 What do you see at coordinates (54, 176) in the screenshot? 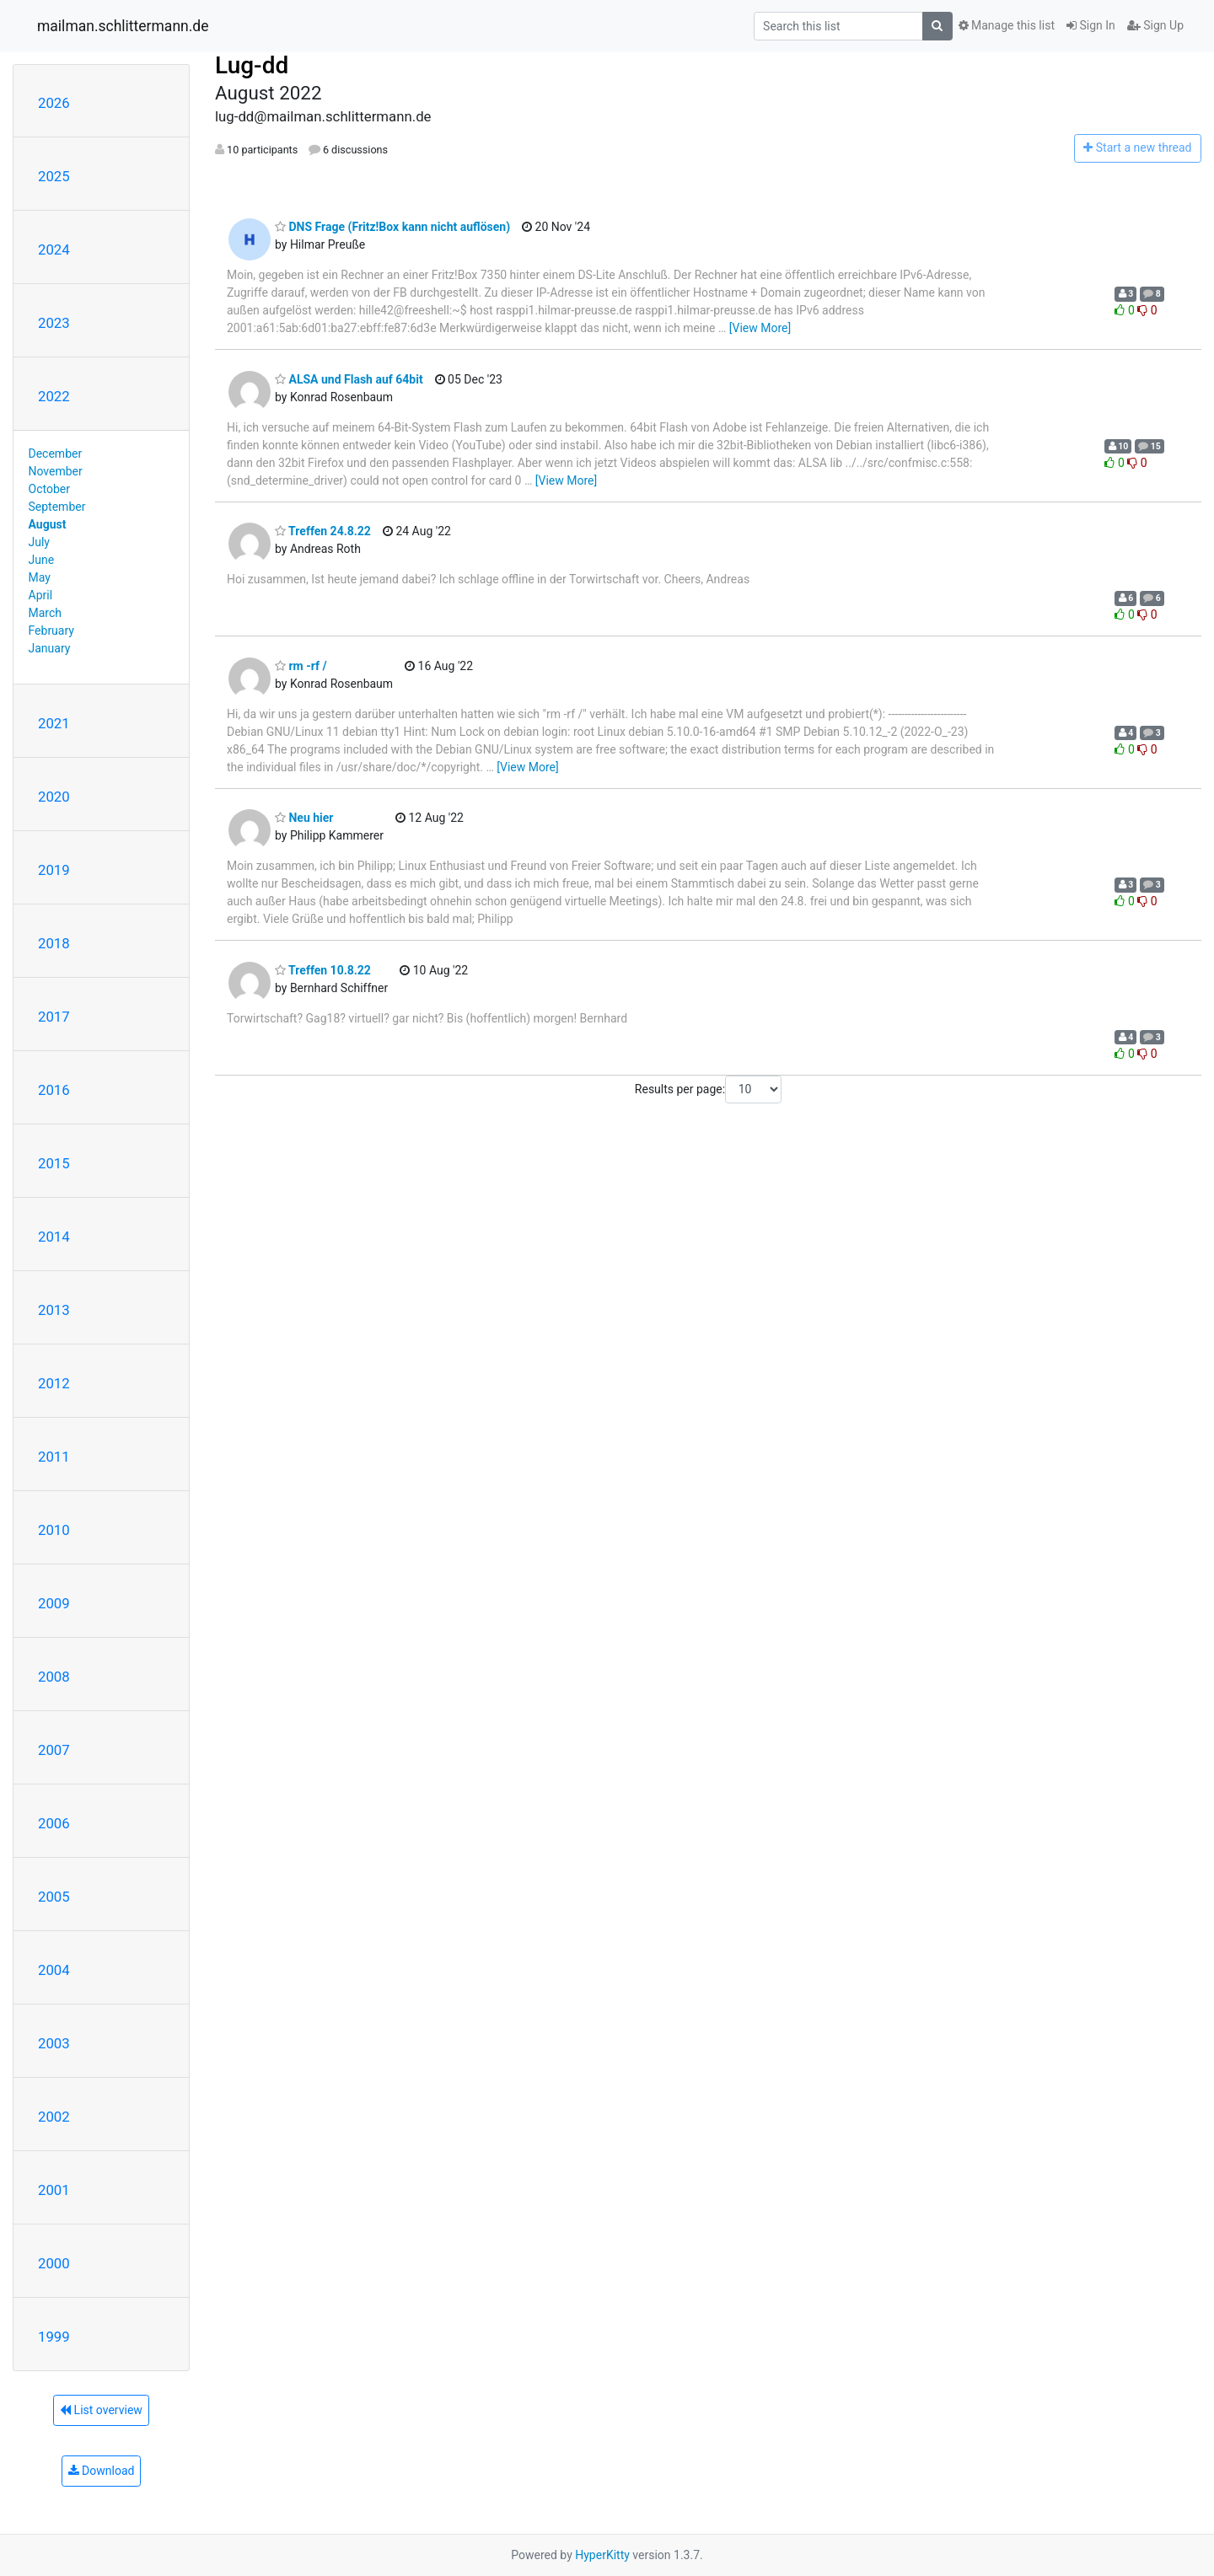
I see `2025` at bounding box center [54, 176].